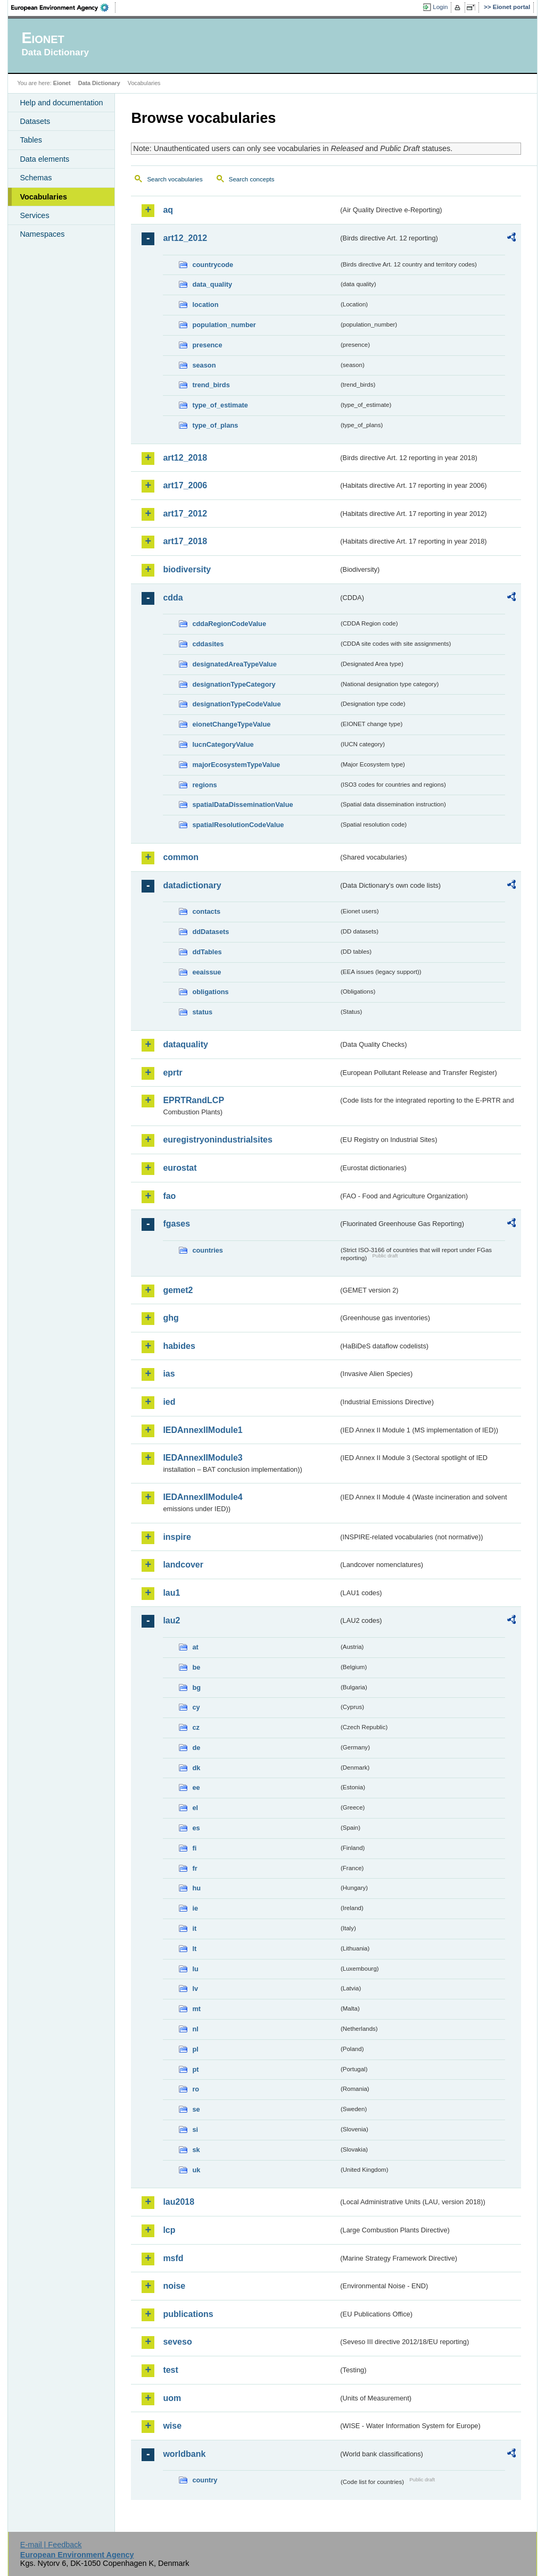 The height and width of the screenshot is (2576, 545). I want to click on ro, so click(195, 2089).